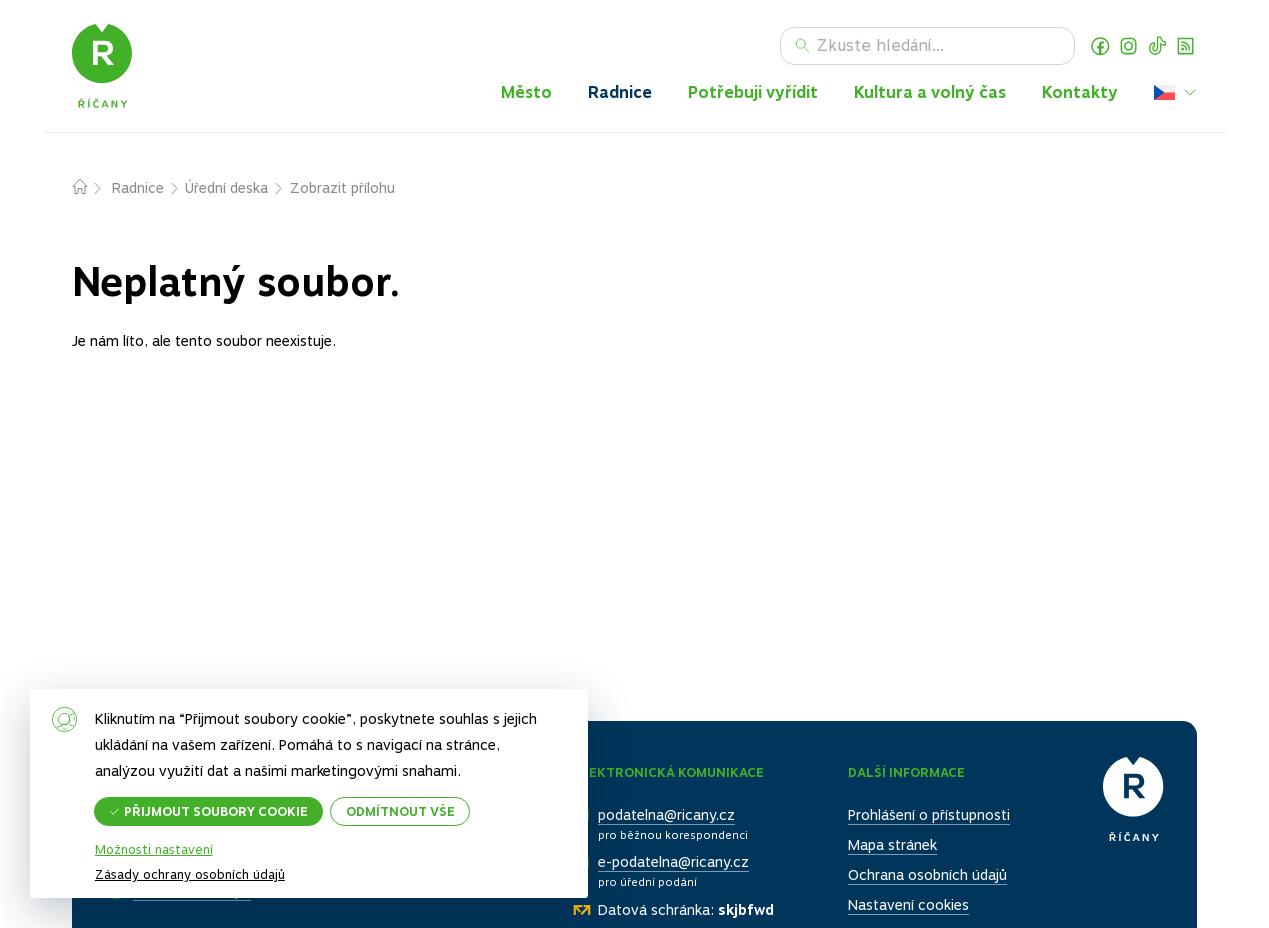 This screenshot has height=928, width=1269. What do you see at coordinates (1158, 46) in the screenshot?
I see `TikTok` at bounding box center [1158, 46].